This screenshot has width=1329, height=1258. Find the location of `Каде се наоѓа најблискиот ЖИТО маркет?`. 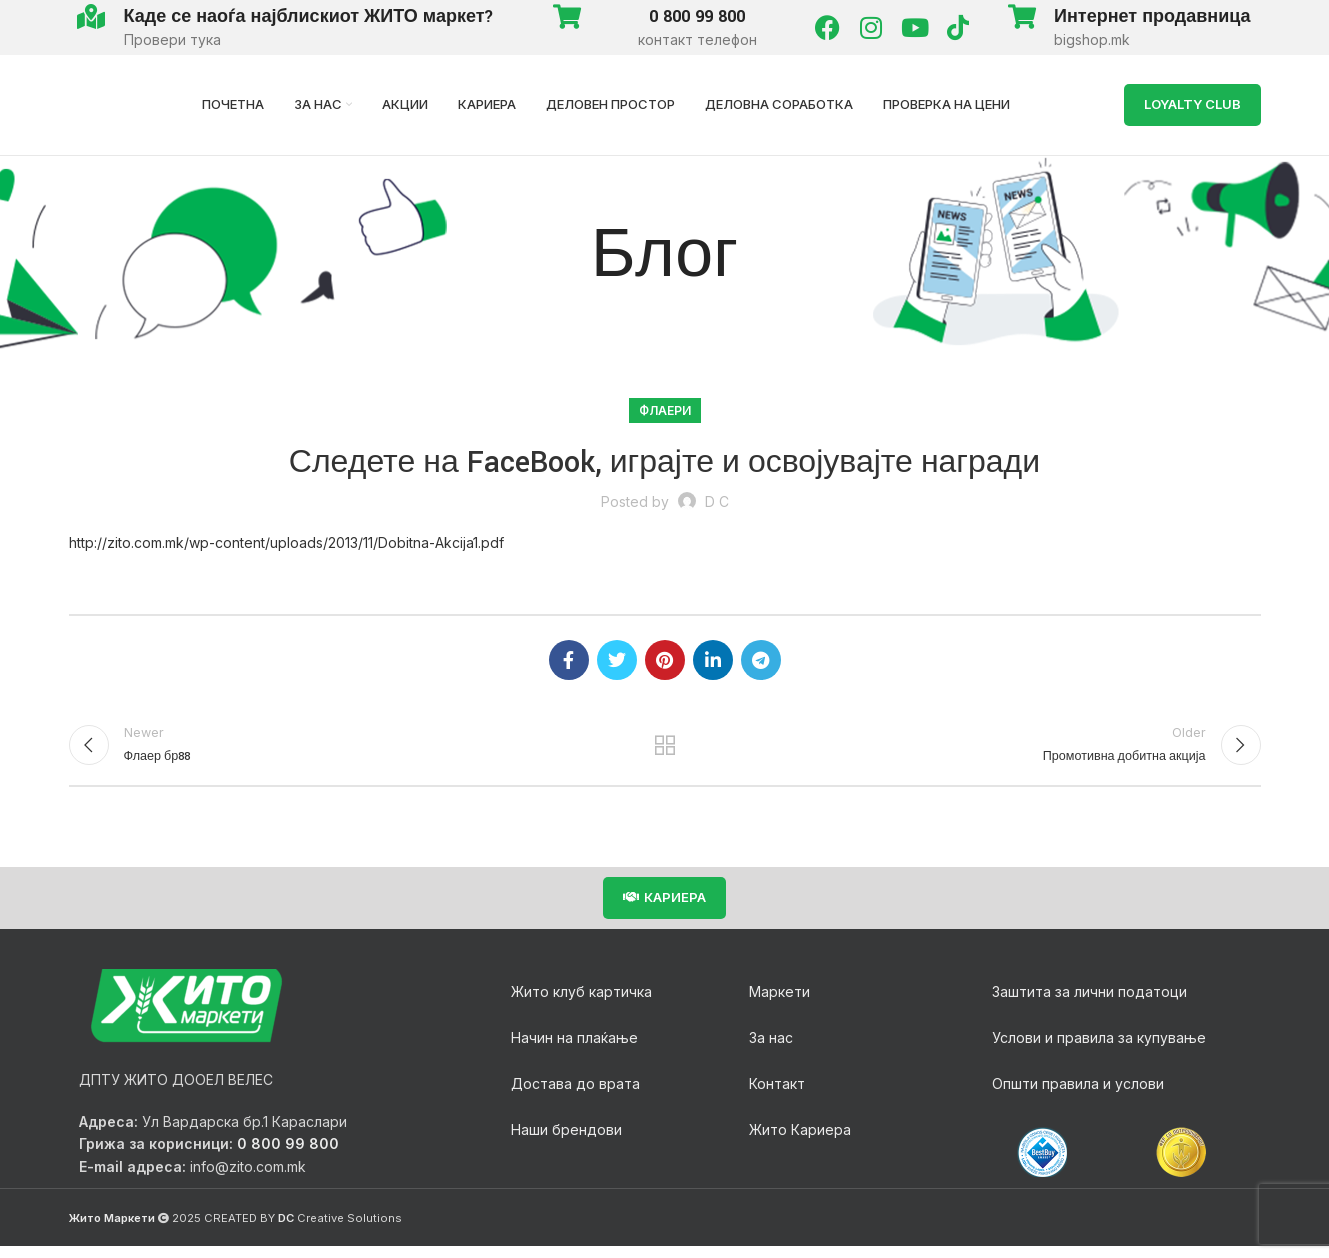

Каде се наоѓа најблискиот ЖИТО маркет? is located at coordinates (309, 16).